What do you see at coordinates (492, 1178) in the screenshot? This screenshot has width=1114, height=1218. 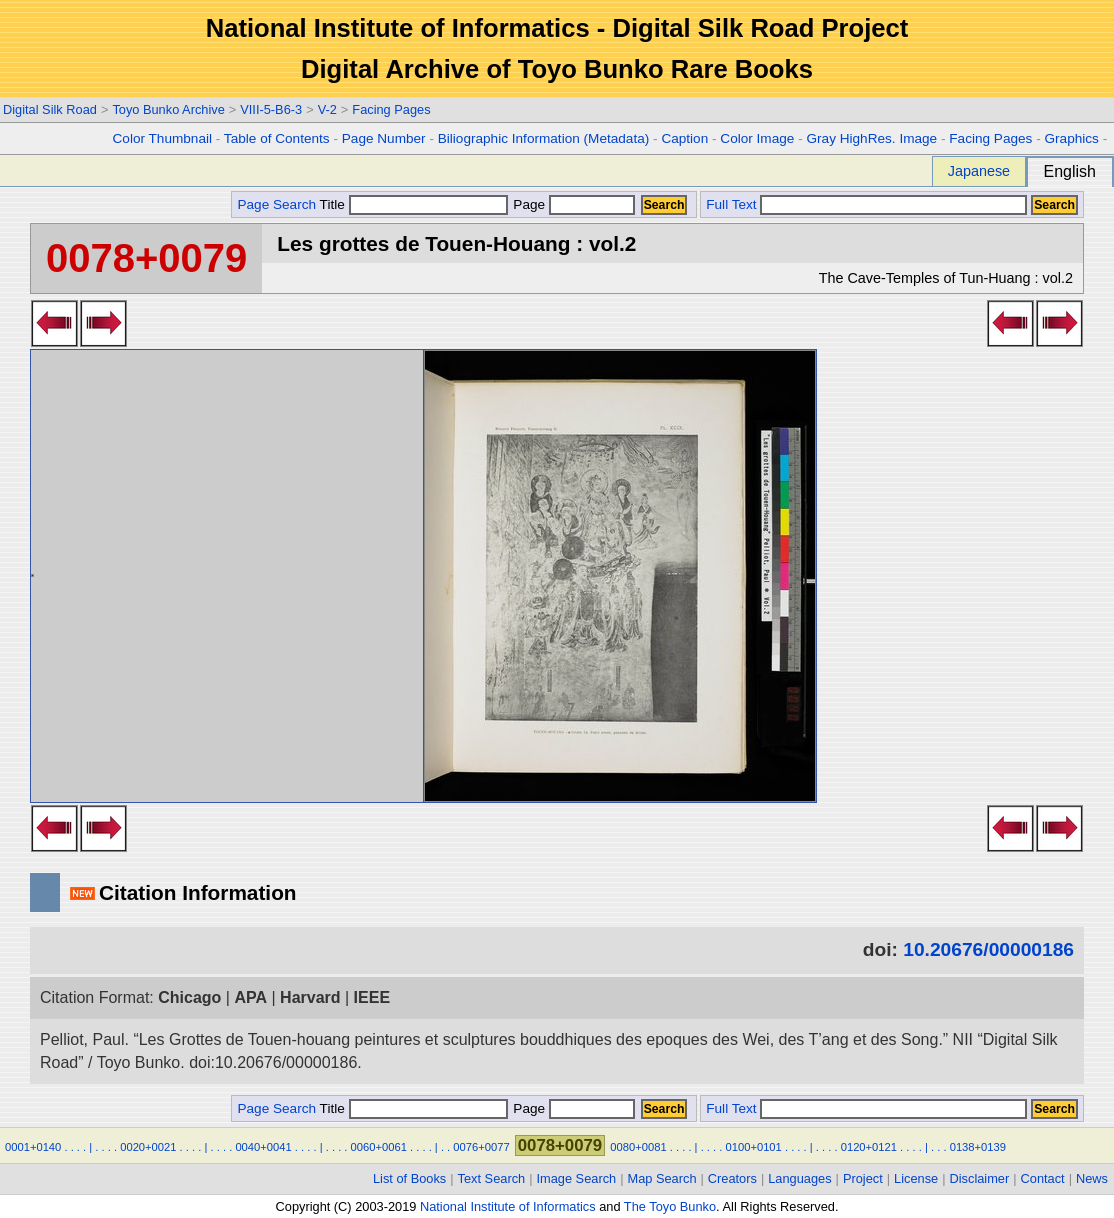 I see `Text Search` at bounding box center [492, 1178].